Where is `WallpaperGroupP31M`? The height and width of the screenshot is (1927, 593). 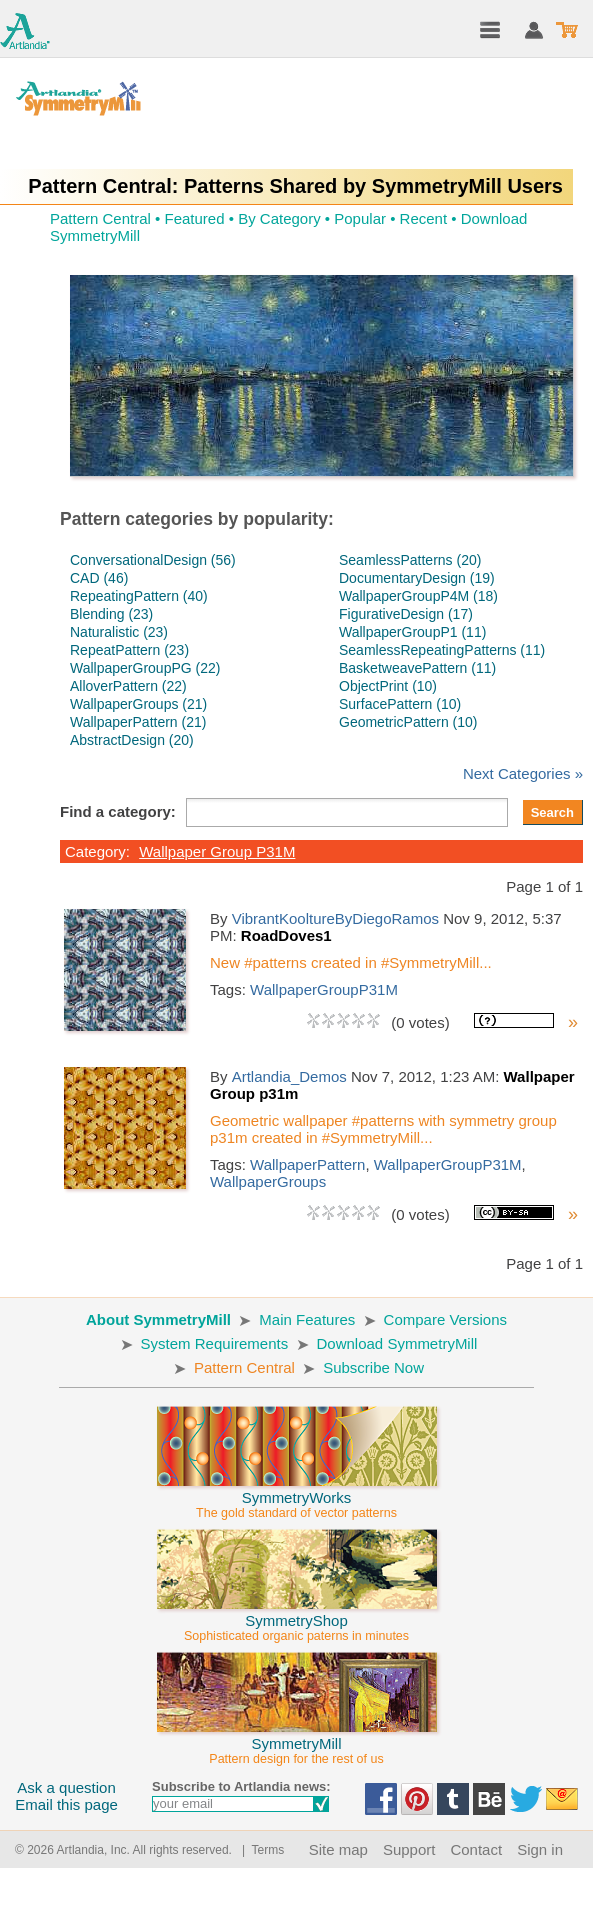
WallpaperGroupP31M is located at coordinates (324, 989).